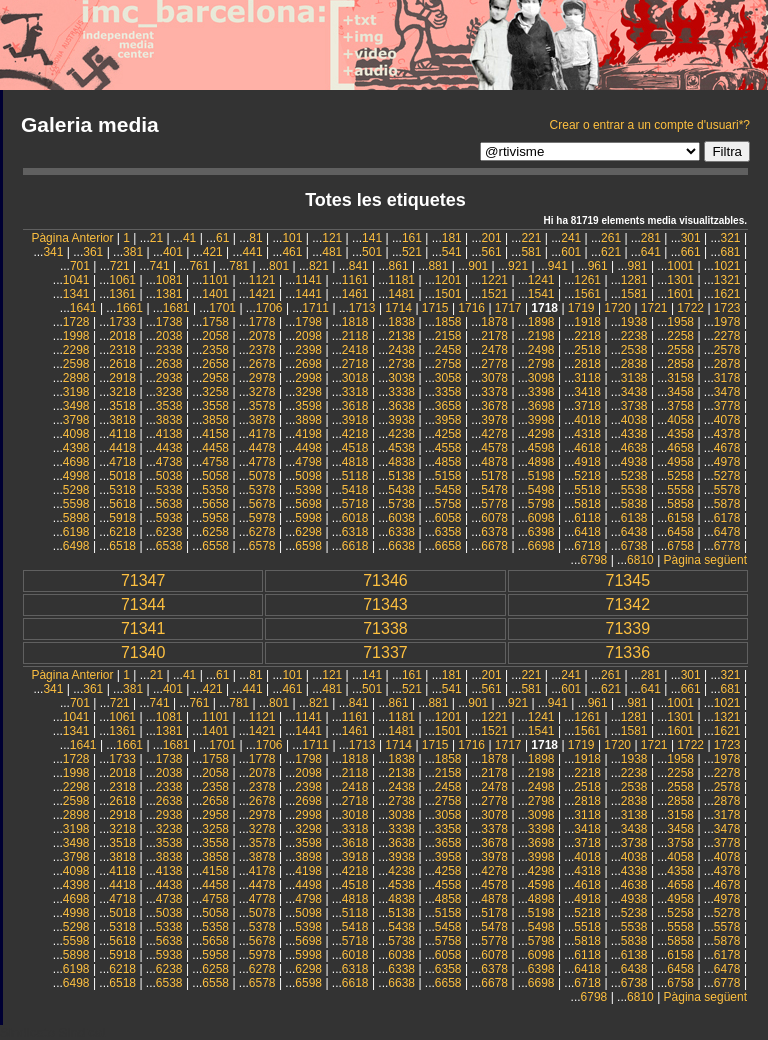 This screenshot has height=1040, width=768. I want to click on 5858, so click(680, 504).